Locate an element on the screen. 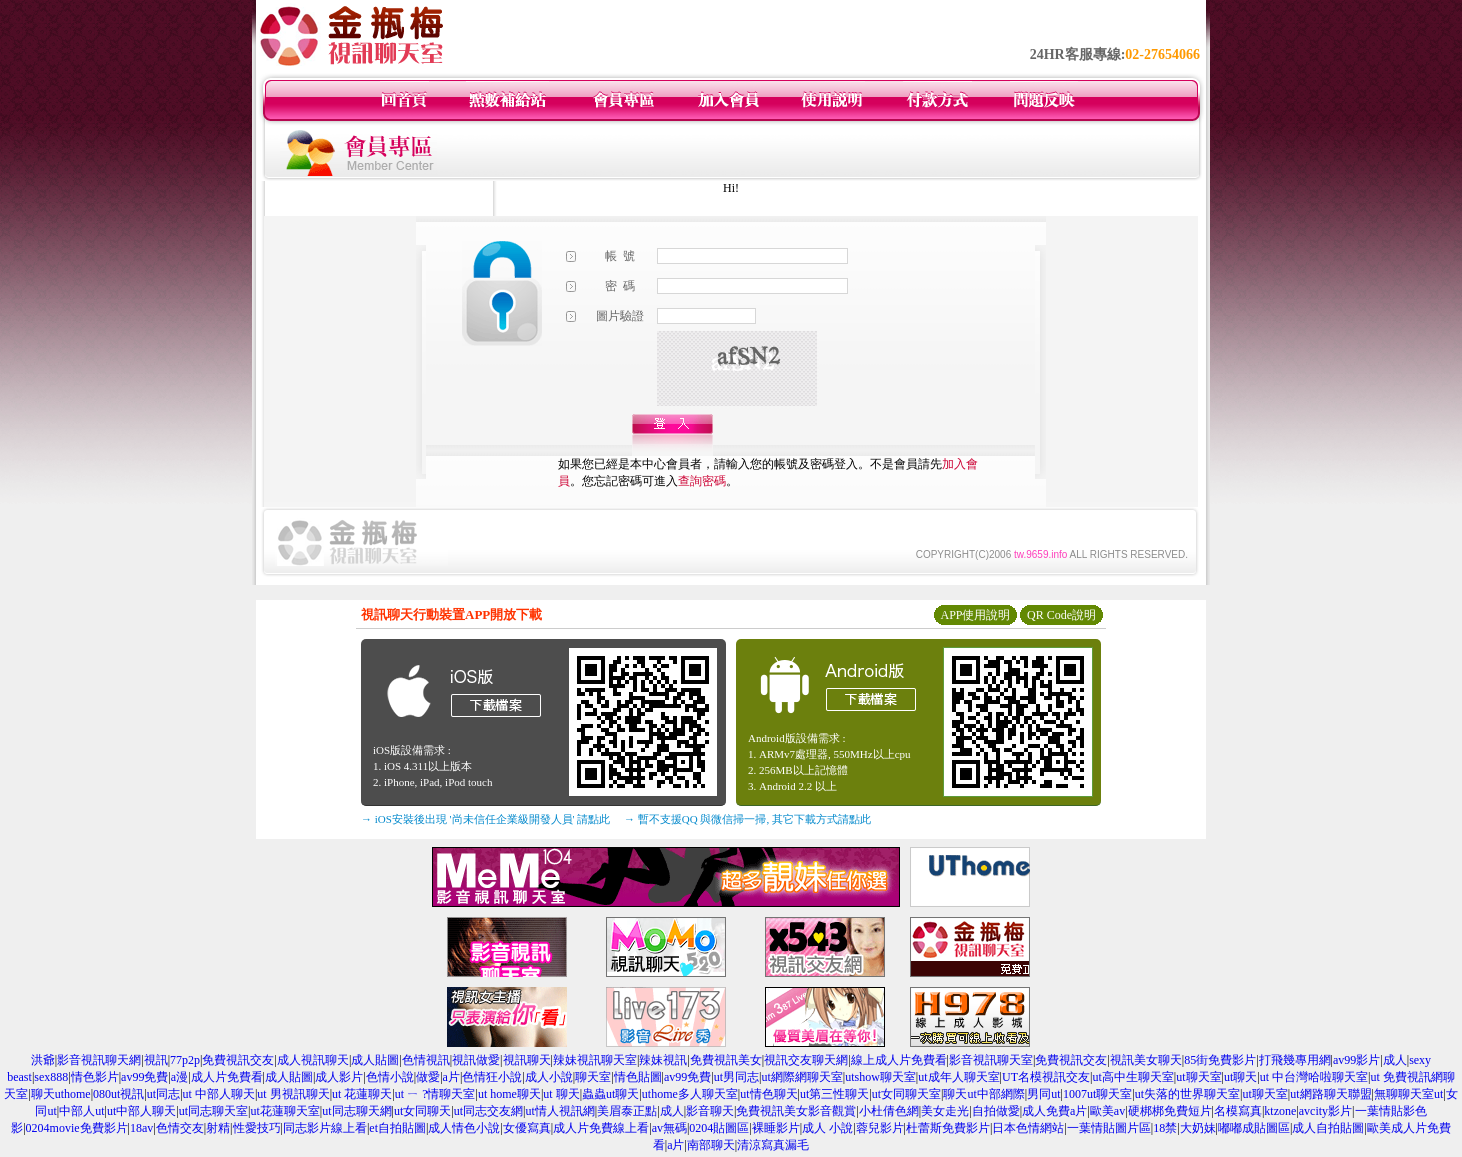 This screenshot has width=1462, height=1157. 影音聊天 is located at coordinates (710, 1111).